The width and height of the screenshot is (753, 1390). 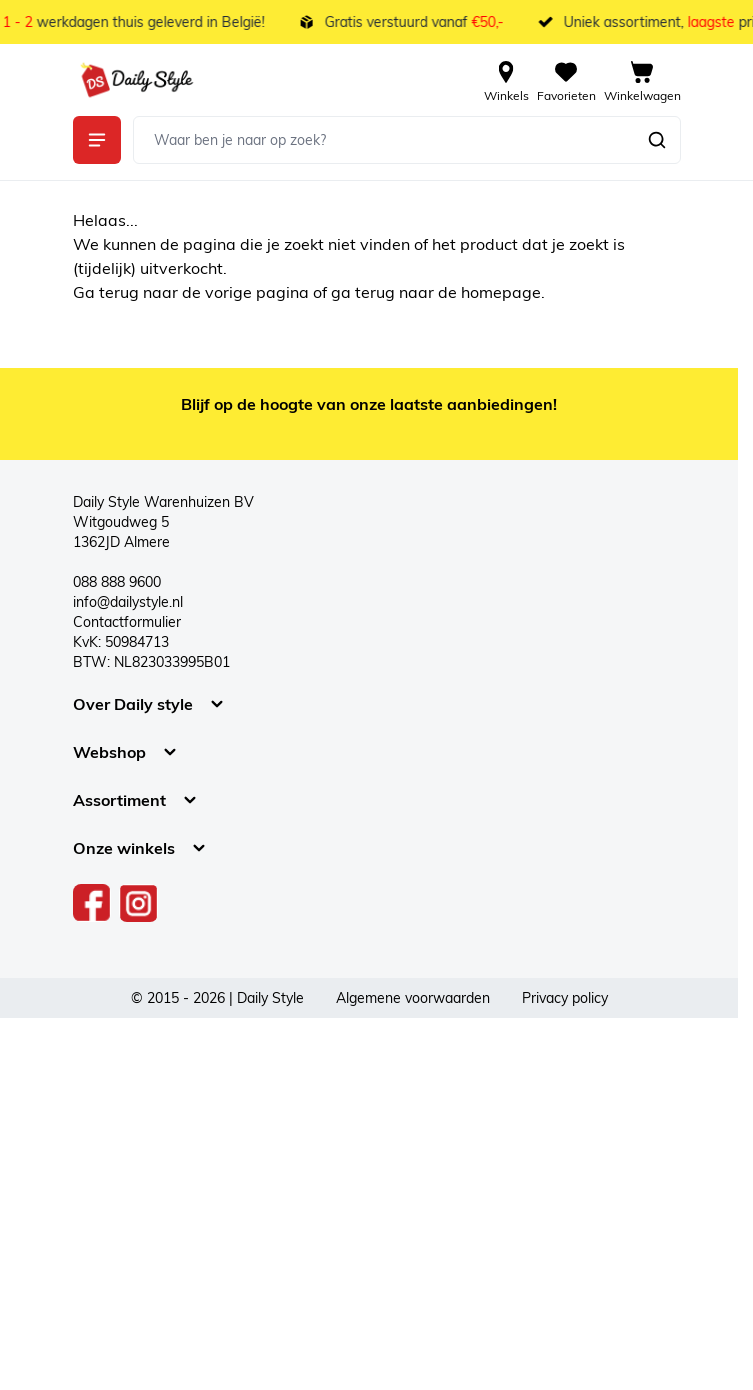 I want to click on Contactformulier, so click(x=127, y=622).